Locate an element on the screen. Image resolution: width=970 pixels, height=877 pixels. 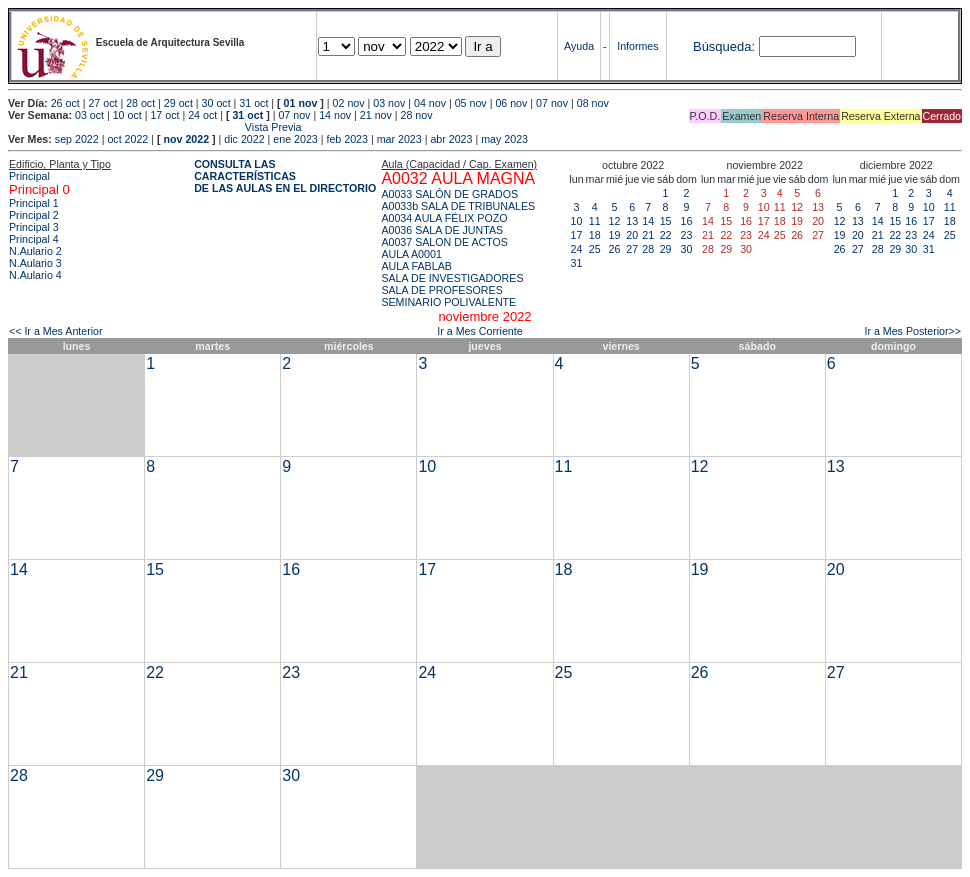
31 is located at coordinates (577, 263).